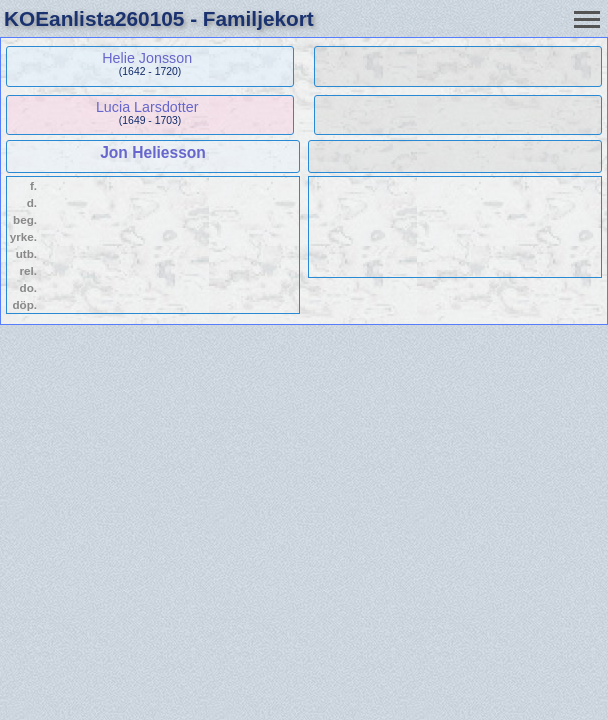  Describe the element at coordinates (153, 152) in the screenshot. I see `Jon Heliesson` at that location.